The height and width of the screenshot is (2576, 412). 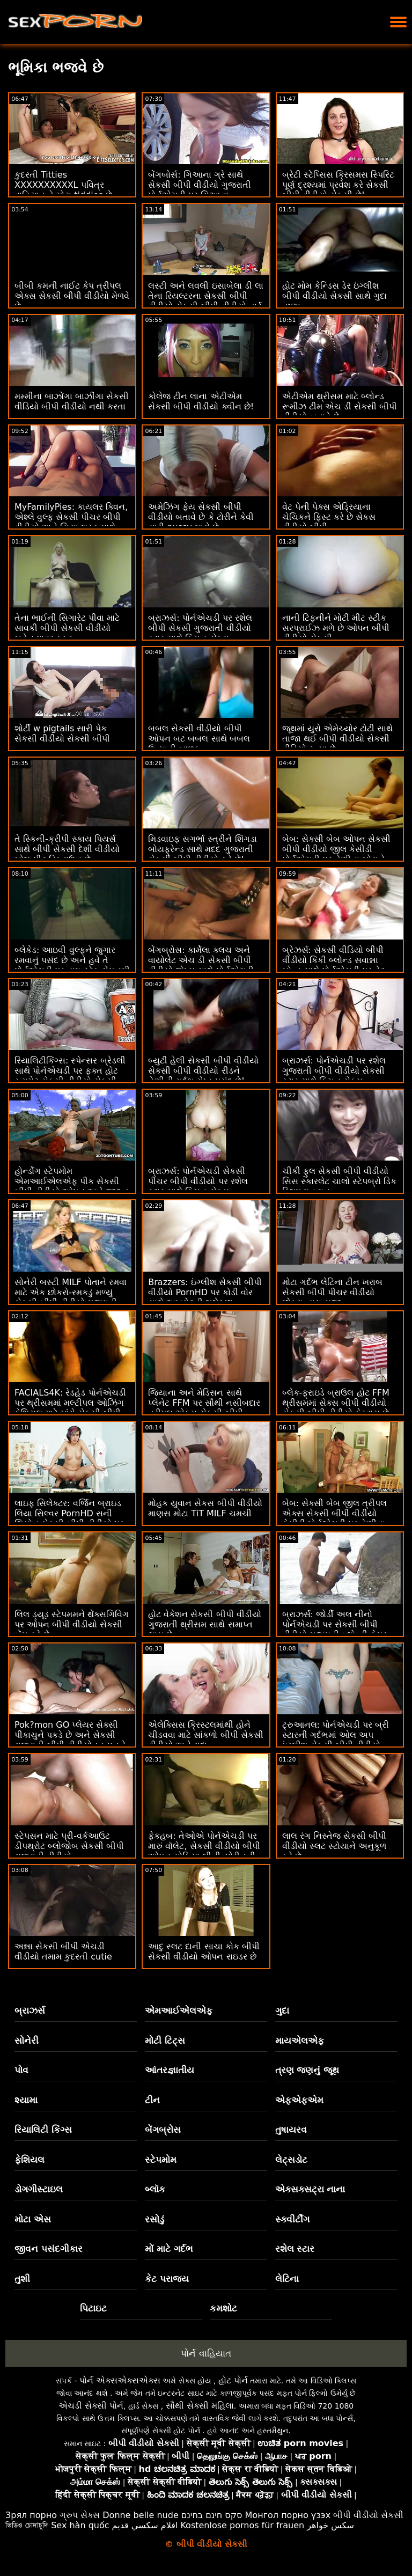 I want to click on MyFamilyPies: કાયલર ક્વિન, એશ્લે વુલ્ફ સેકસી પીચર બીપી વીડીયો અને સિયા લસ્ટ સાથે પોર્નએચડી પર ફેમિલી ફર્સ્ટ, so click(x=71, y=522).